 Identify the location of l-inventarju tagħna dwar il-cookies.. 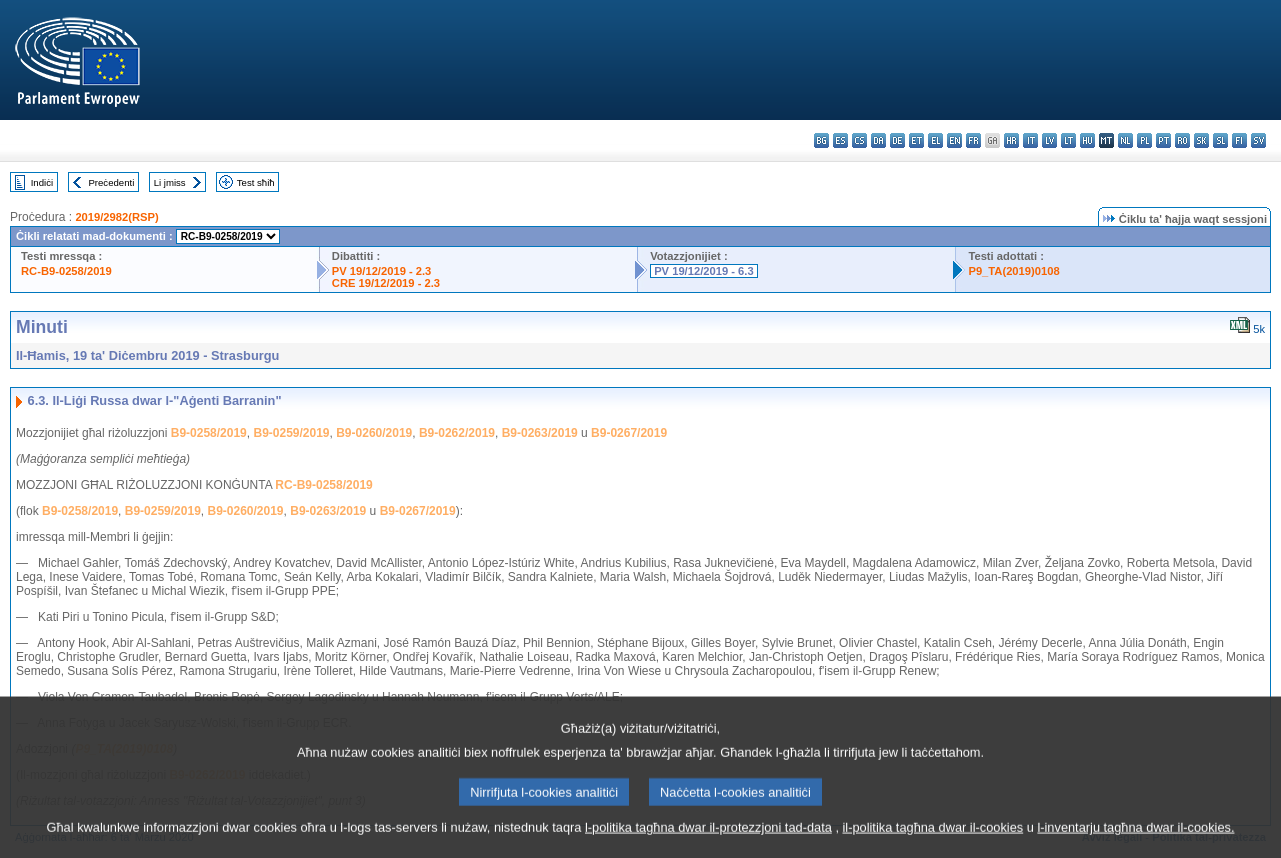
(1135, 845).